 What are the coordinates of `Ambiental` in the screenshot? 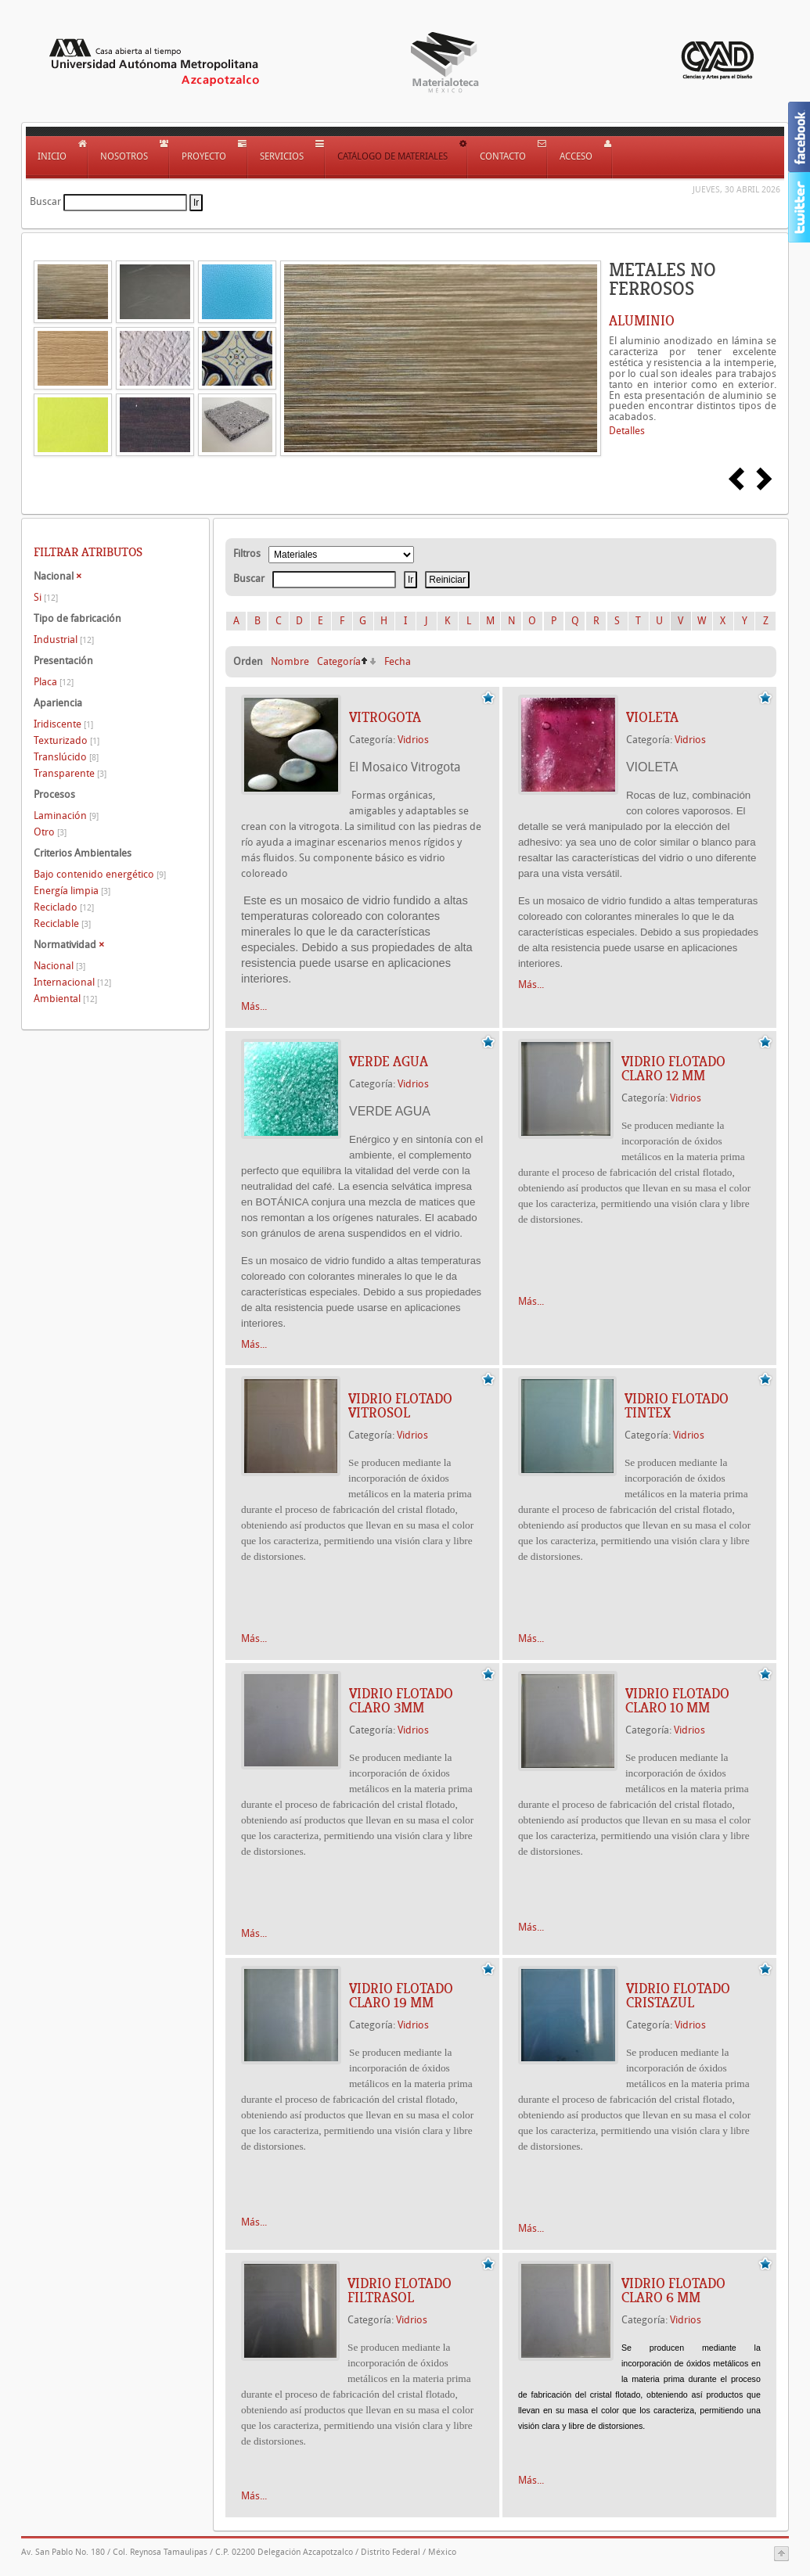 It's located at (65, 998).